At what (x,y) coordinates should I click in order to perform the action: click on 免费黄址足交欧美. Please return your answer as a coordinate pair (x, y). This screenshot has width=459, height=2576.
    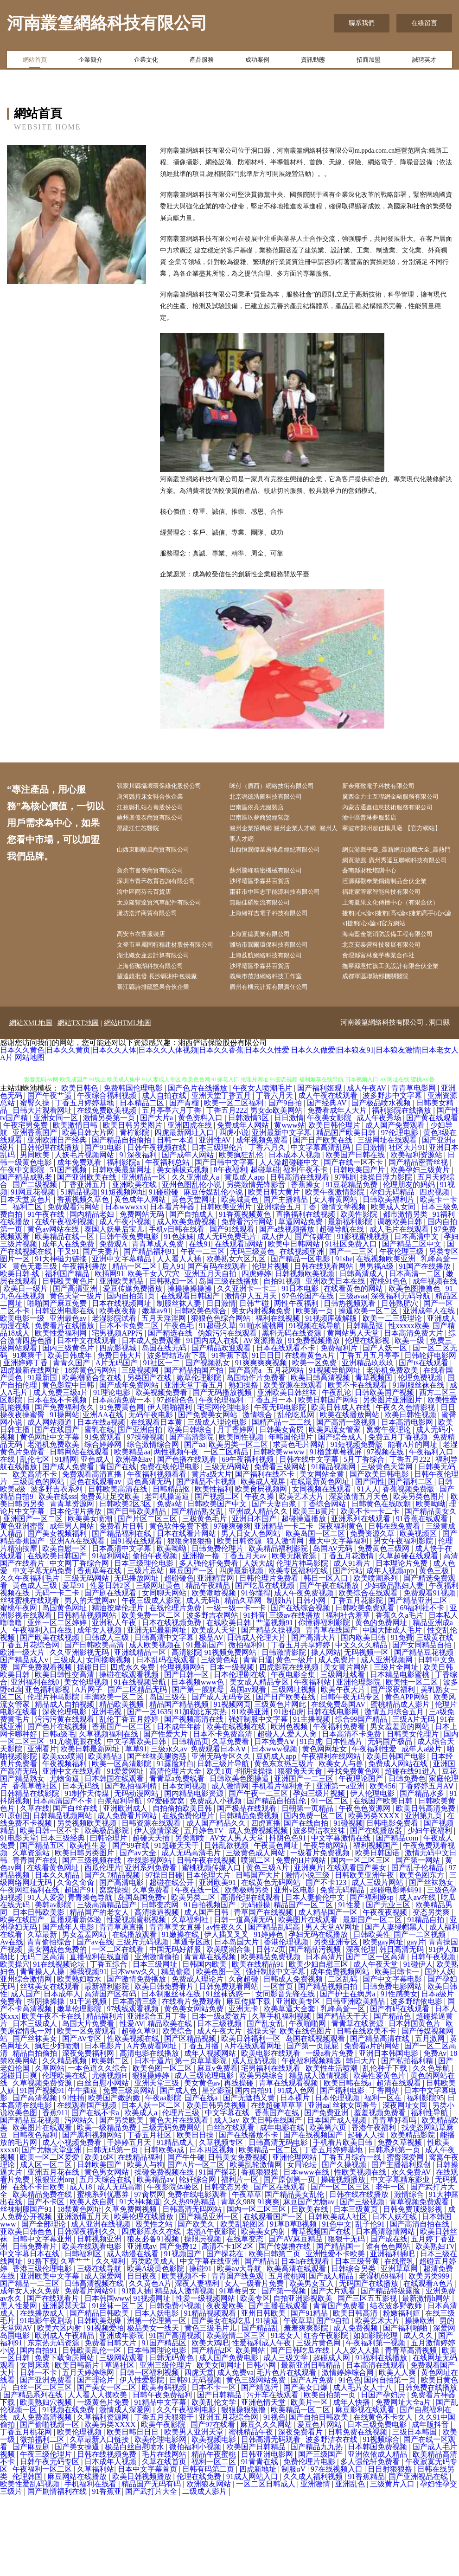
    Looking at the image, I should click on (110, 1577).